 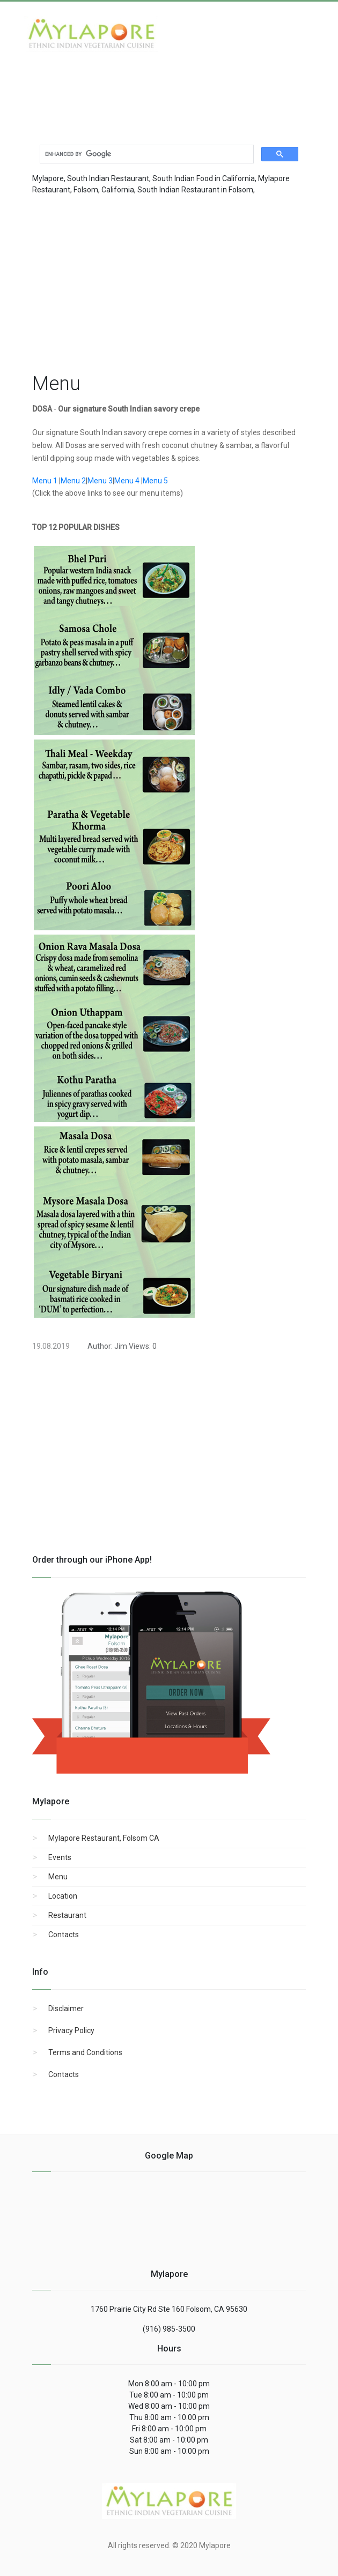 What do you see at coordinates (44, 480) in the screenshot?
I see `Menu 1` at bounding box center [44, 480].